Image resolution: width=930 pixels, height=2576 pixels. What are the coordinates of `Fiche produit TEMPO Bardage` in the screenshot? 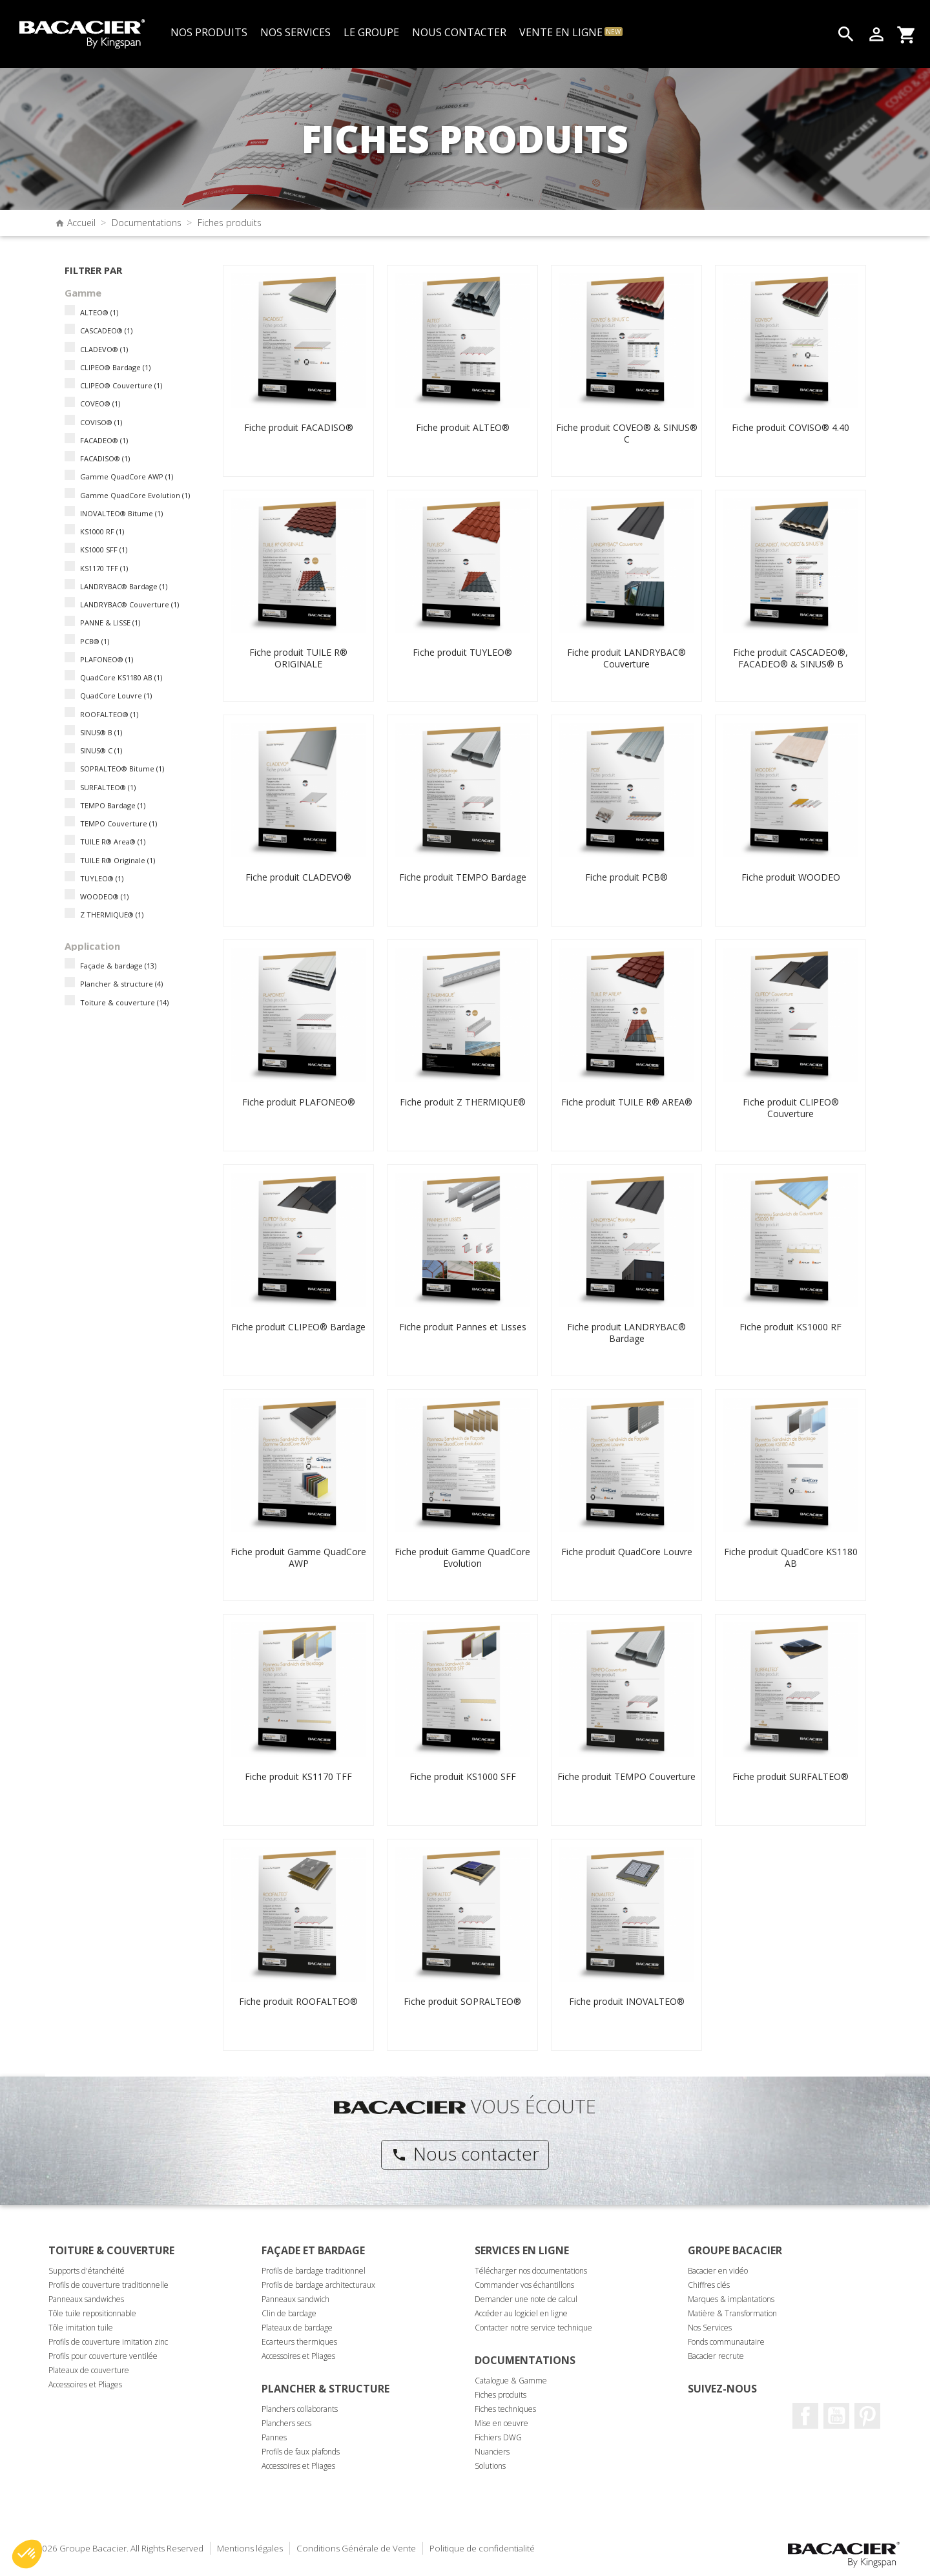 It's located at (462, 877).